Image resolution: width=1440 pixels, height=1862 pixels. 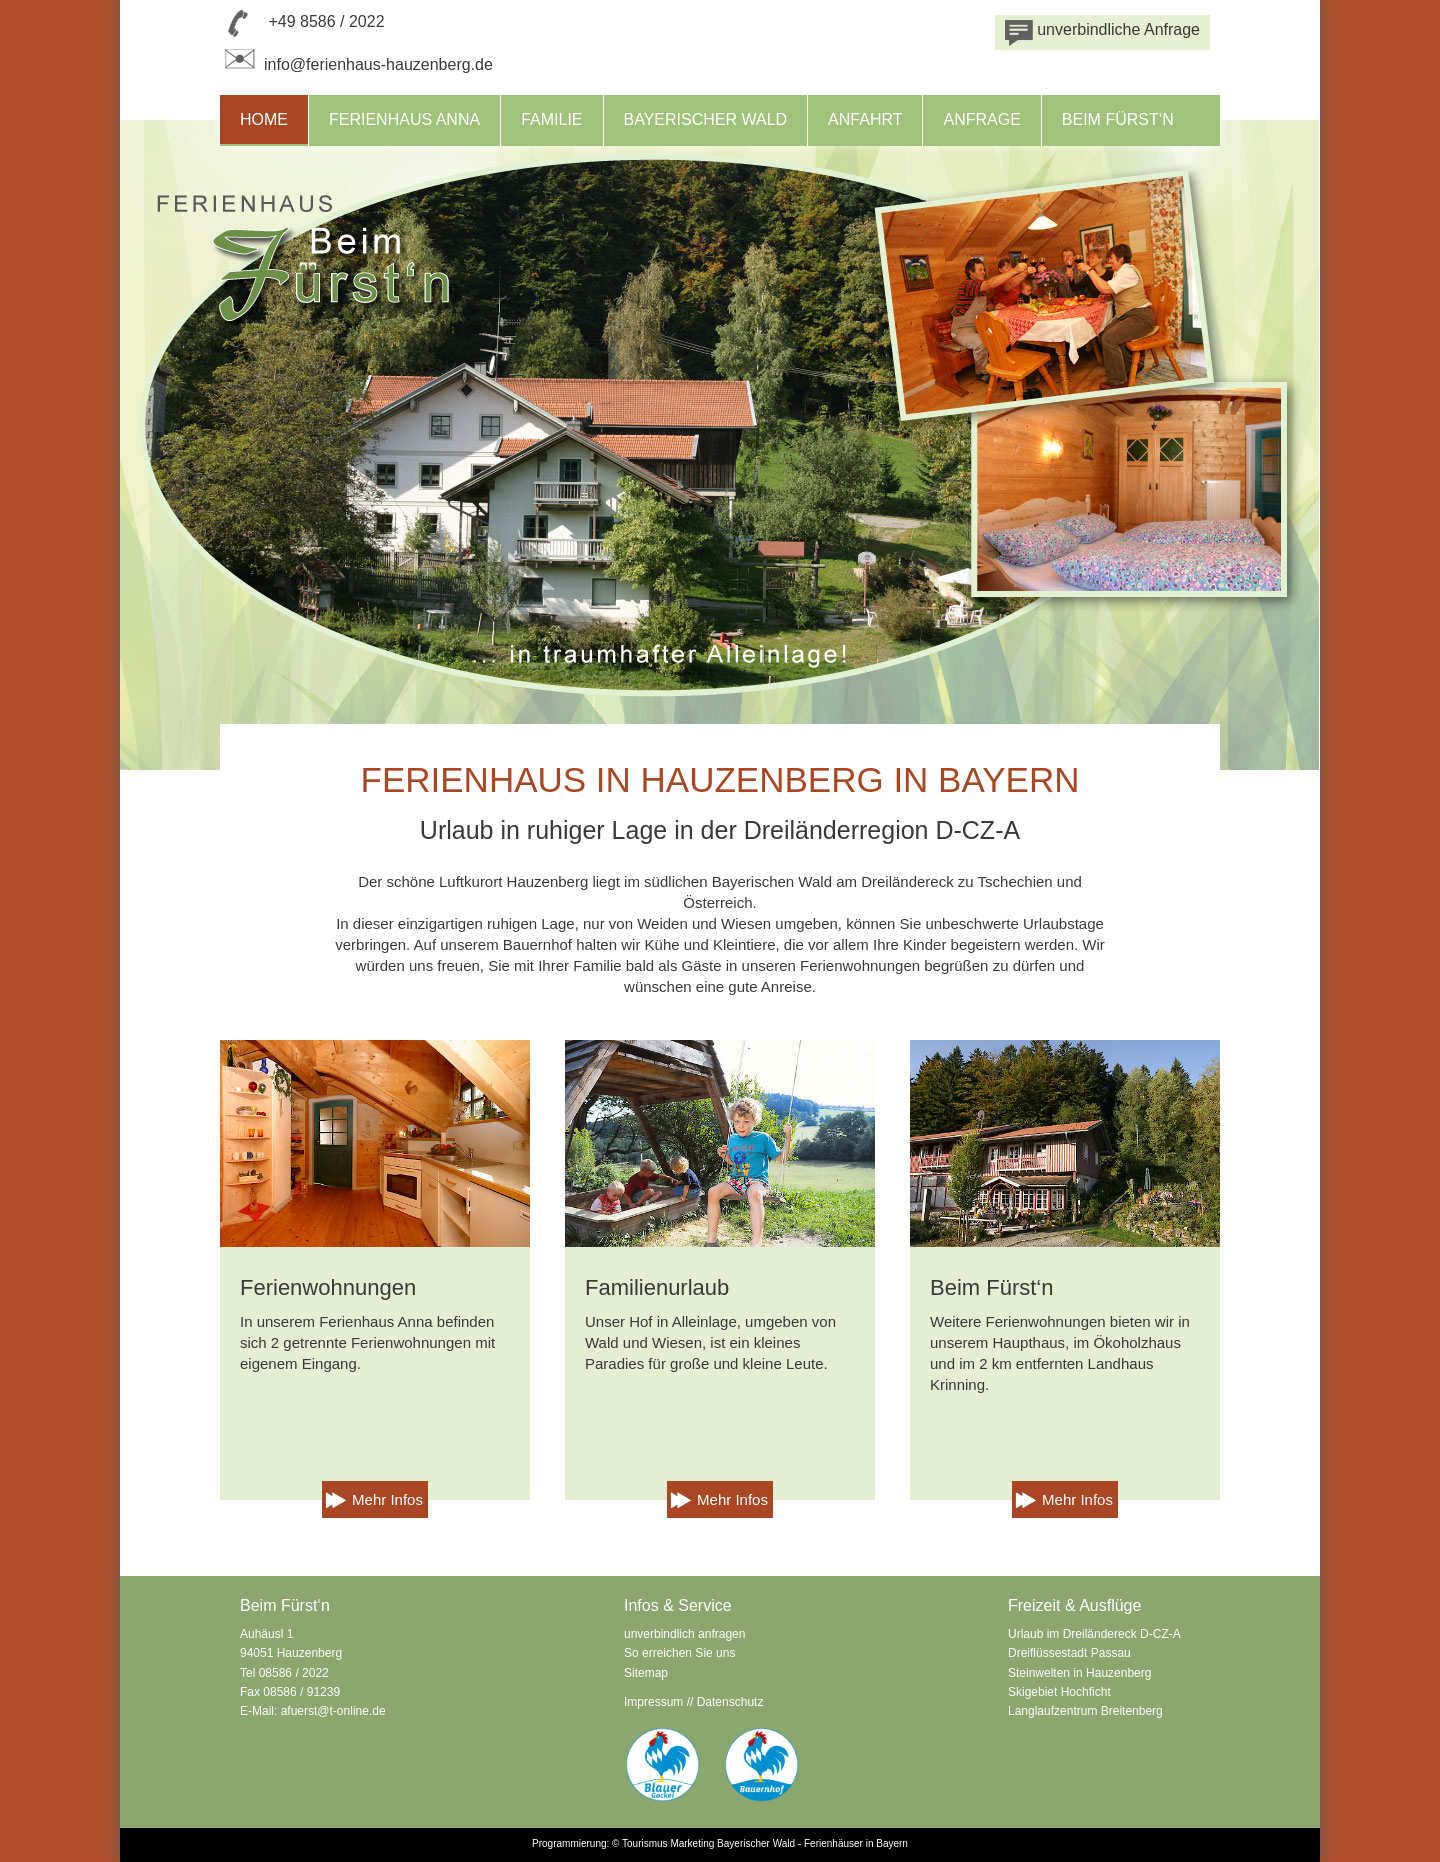 I want to click on Anfrage, so click(x=981, y=119).